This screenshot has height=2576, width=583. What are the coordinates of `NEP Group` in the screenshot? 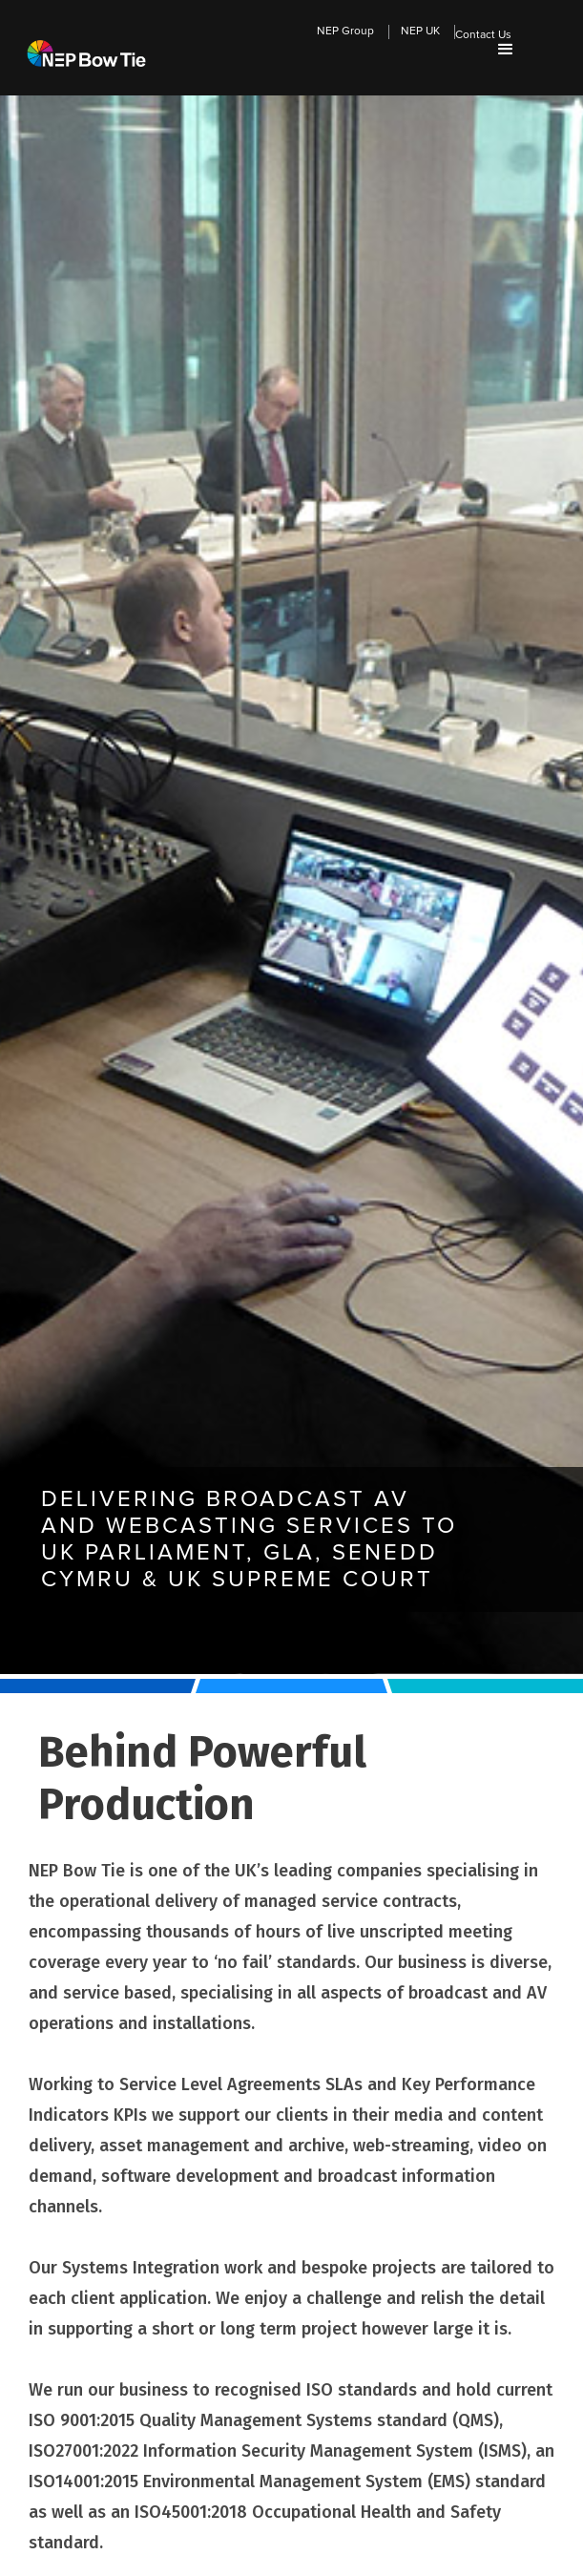 It's located at (345, 31).